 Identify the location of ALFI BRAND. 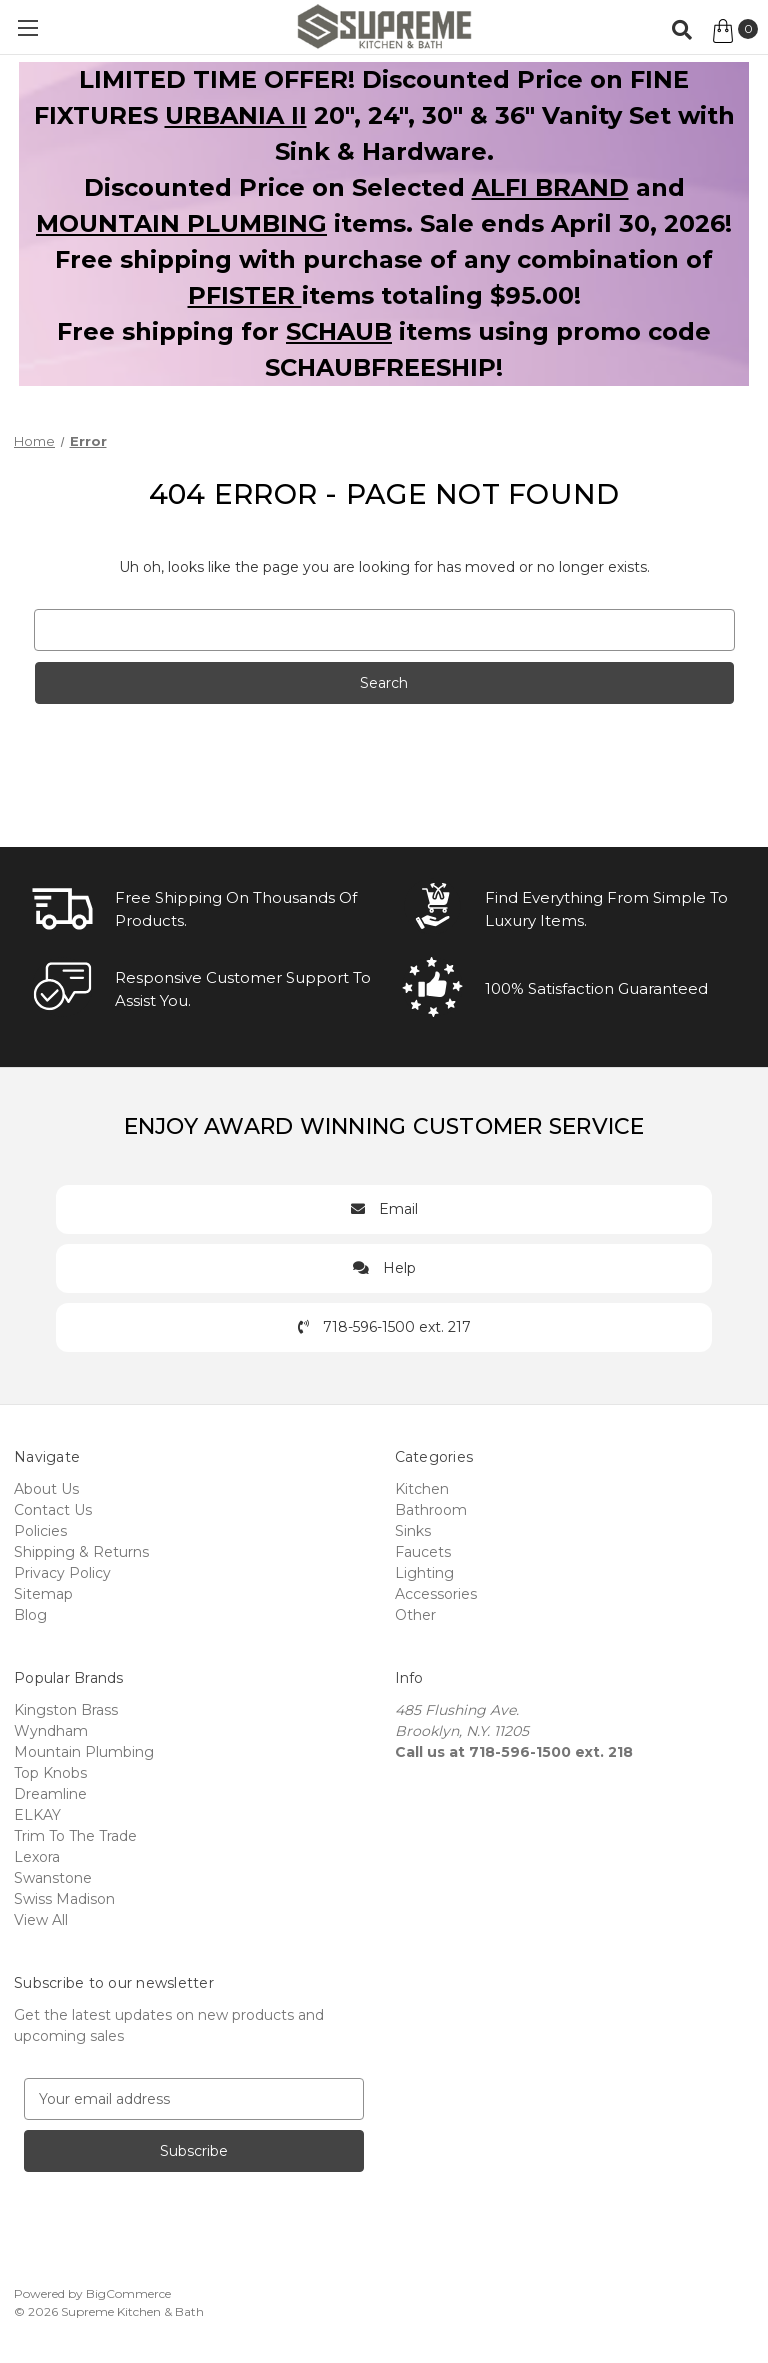
(550, 187).